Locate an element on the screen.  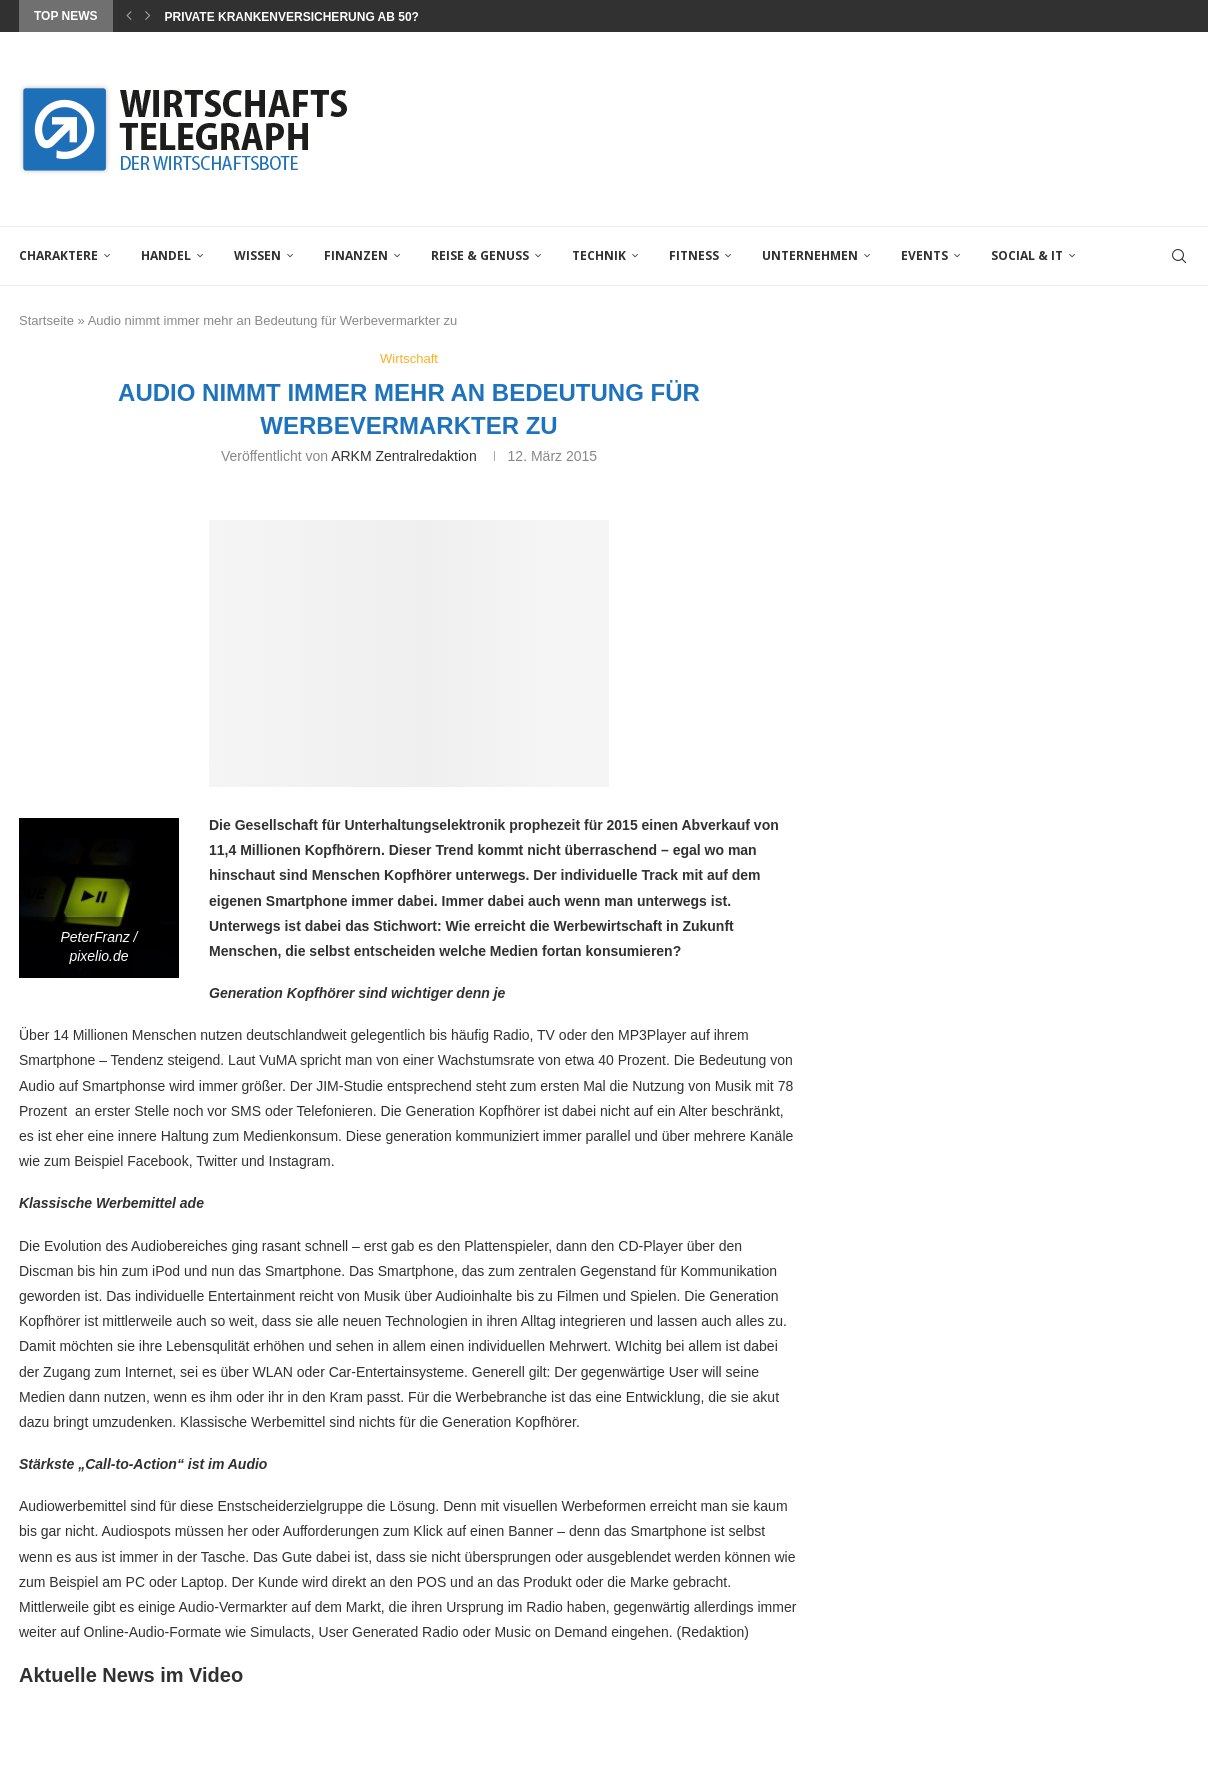
ARKM Zentralredaktion is located at coordinates (404, 456).